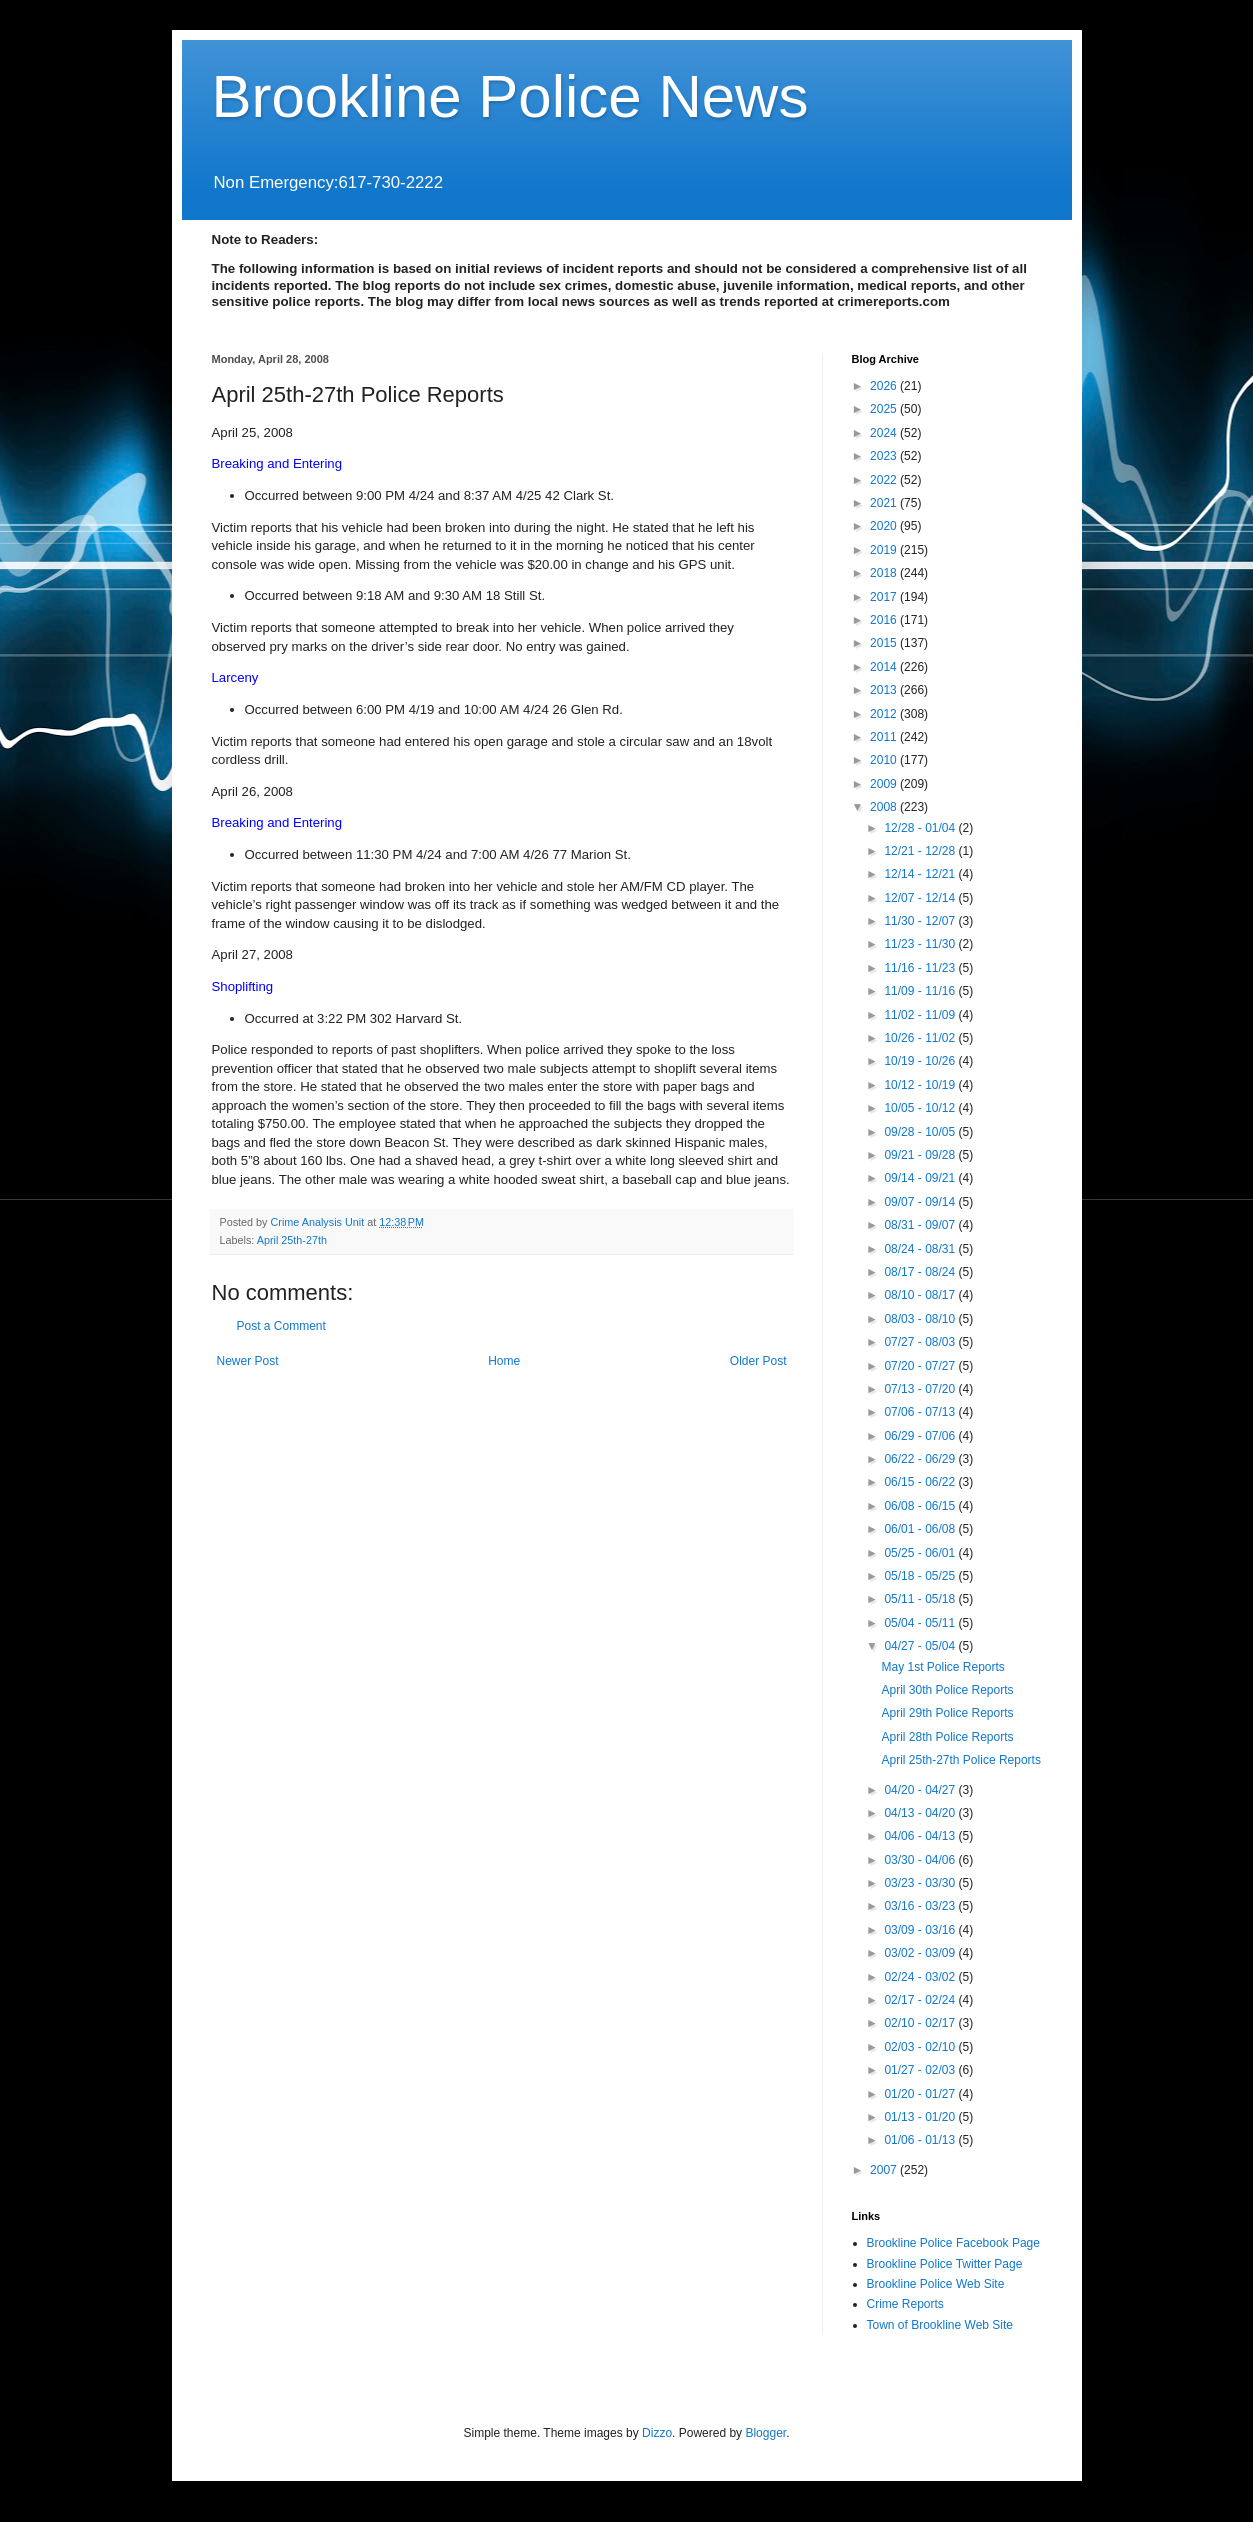  What do you see at coordinates (885, 480) in the screenshot?
I see `2022` at bounding box center [885, 480].